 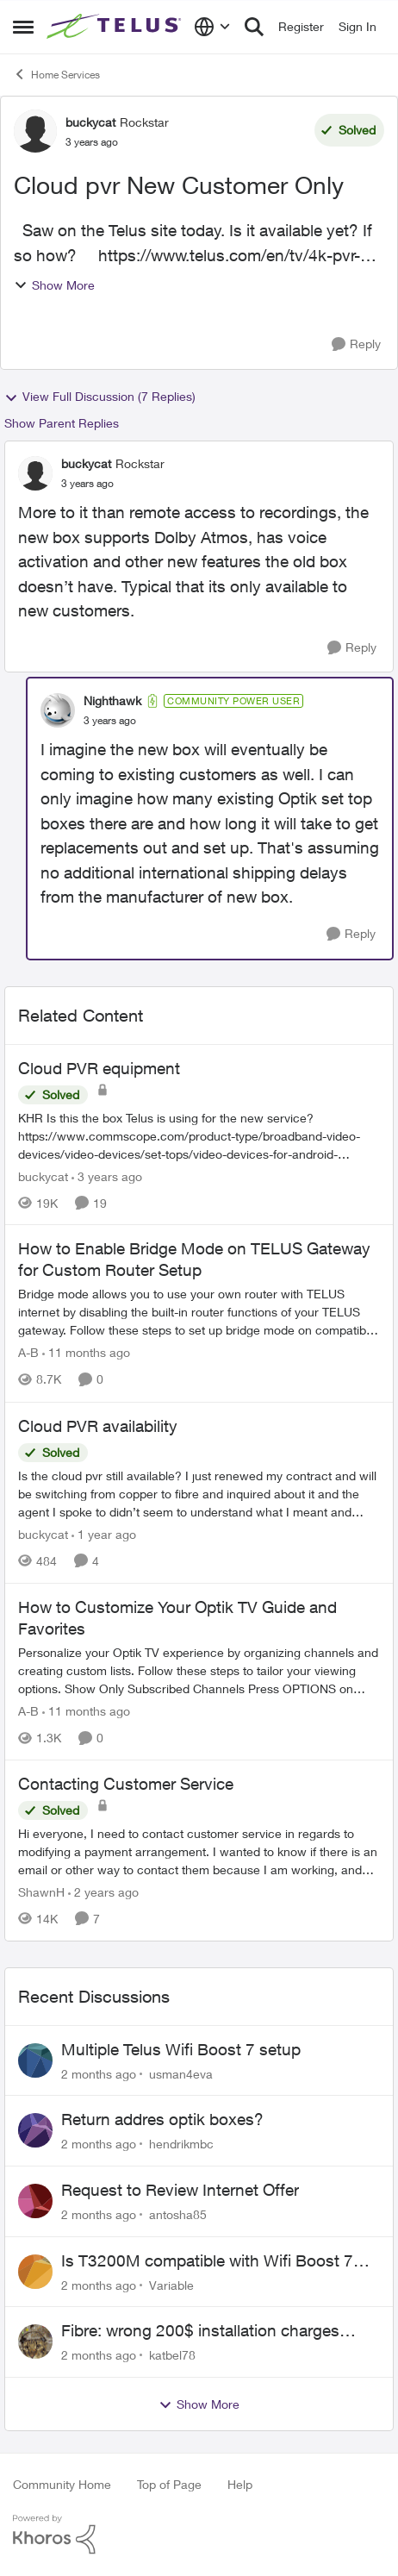 I want to click on [Language selector], so click(x=212, y=26).